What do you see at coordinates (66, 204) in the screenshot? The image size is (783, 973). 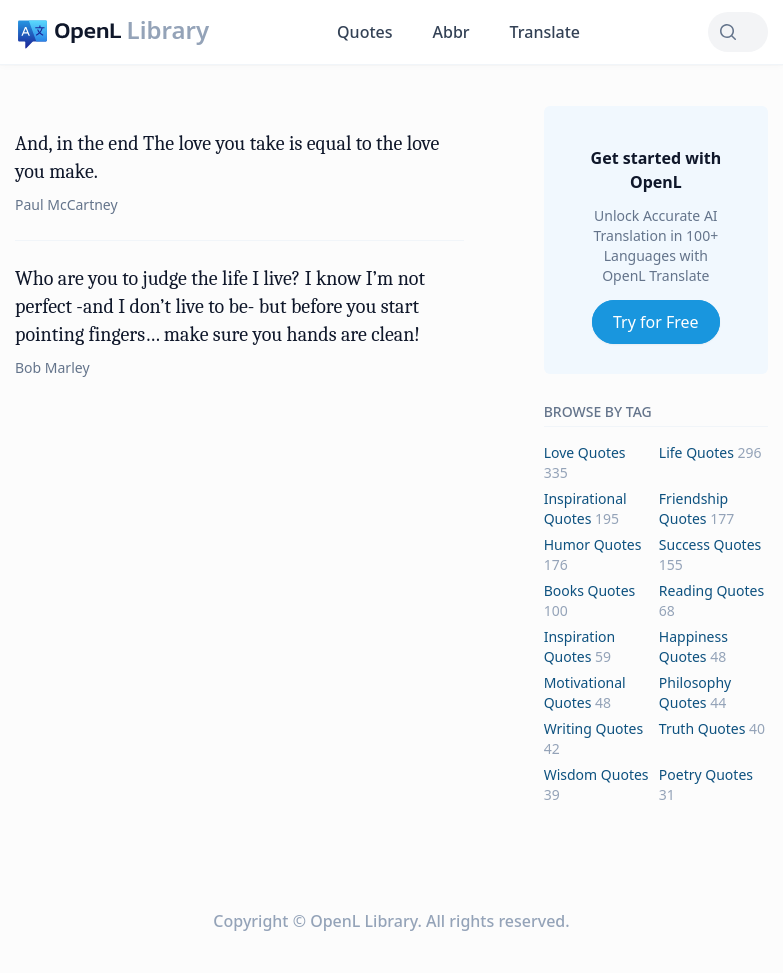 I see `Paul McCartney` at bounding box center [66, 204].